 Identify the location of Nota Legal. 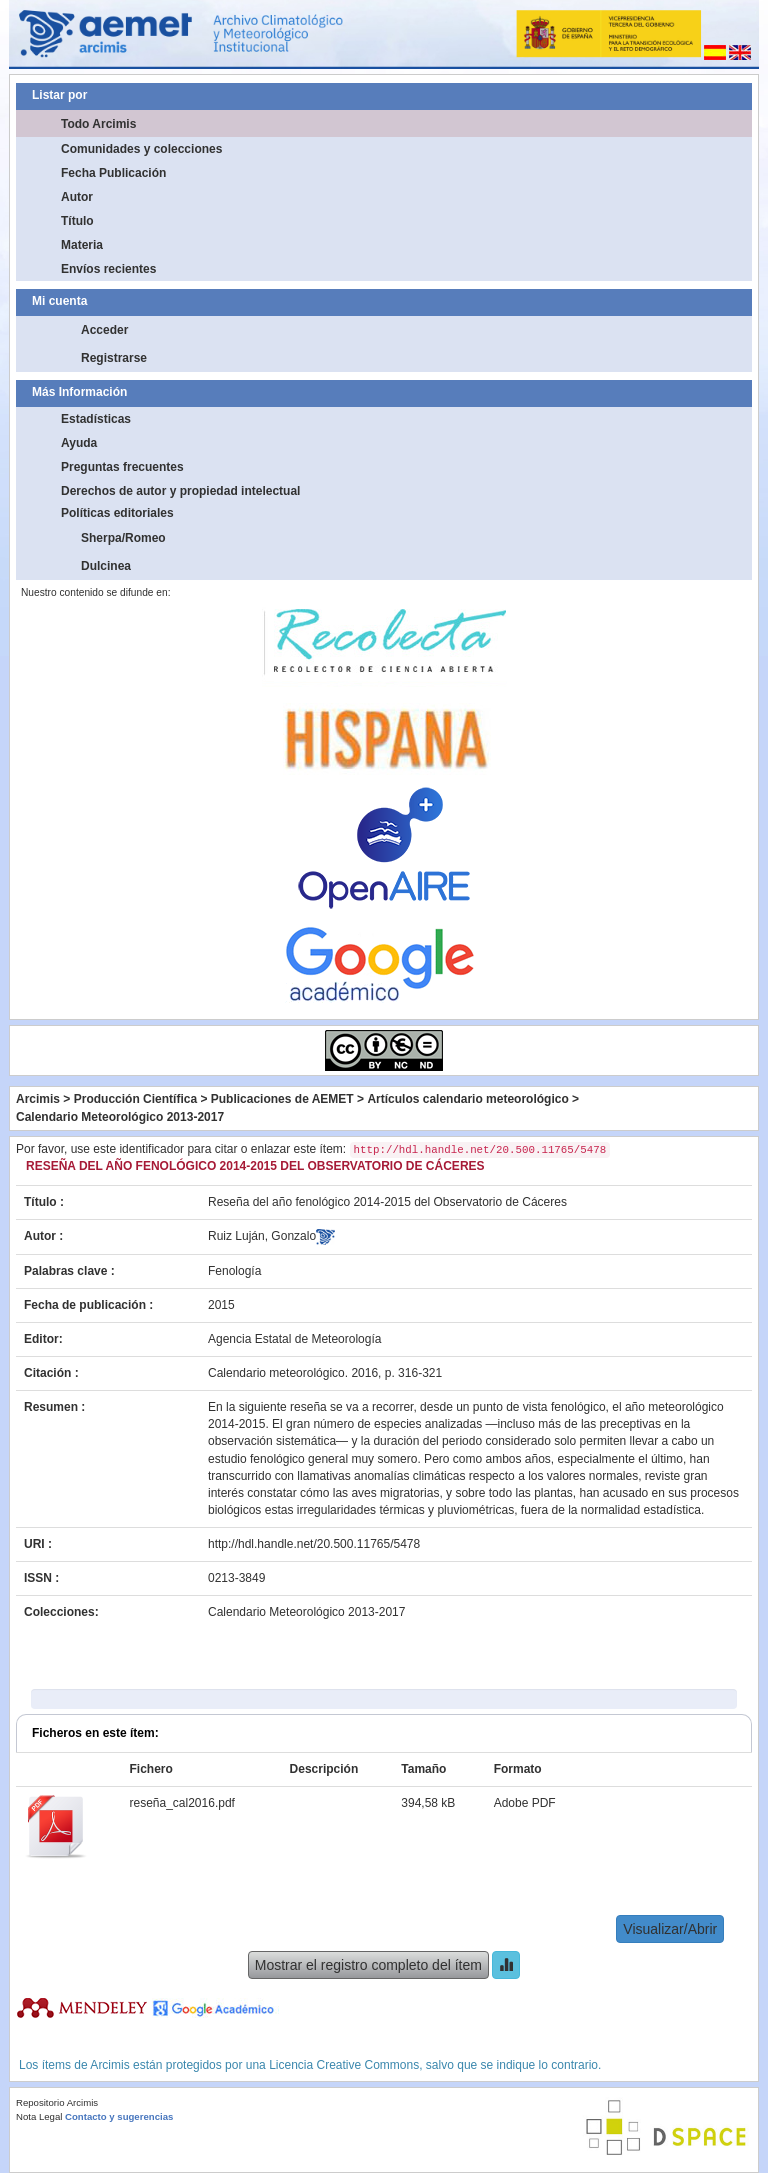
(39, 2116).